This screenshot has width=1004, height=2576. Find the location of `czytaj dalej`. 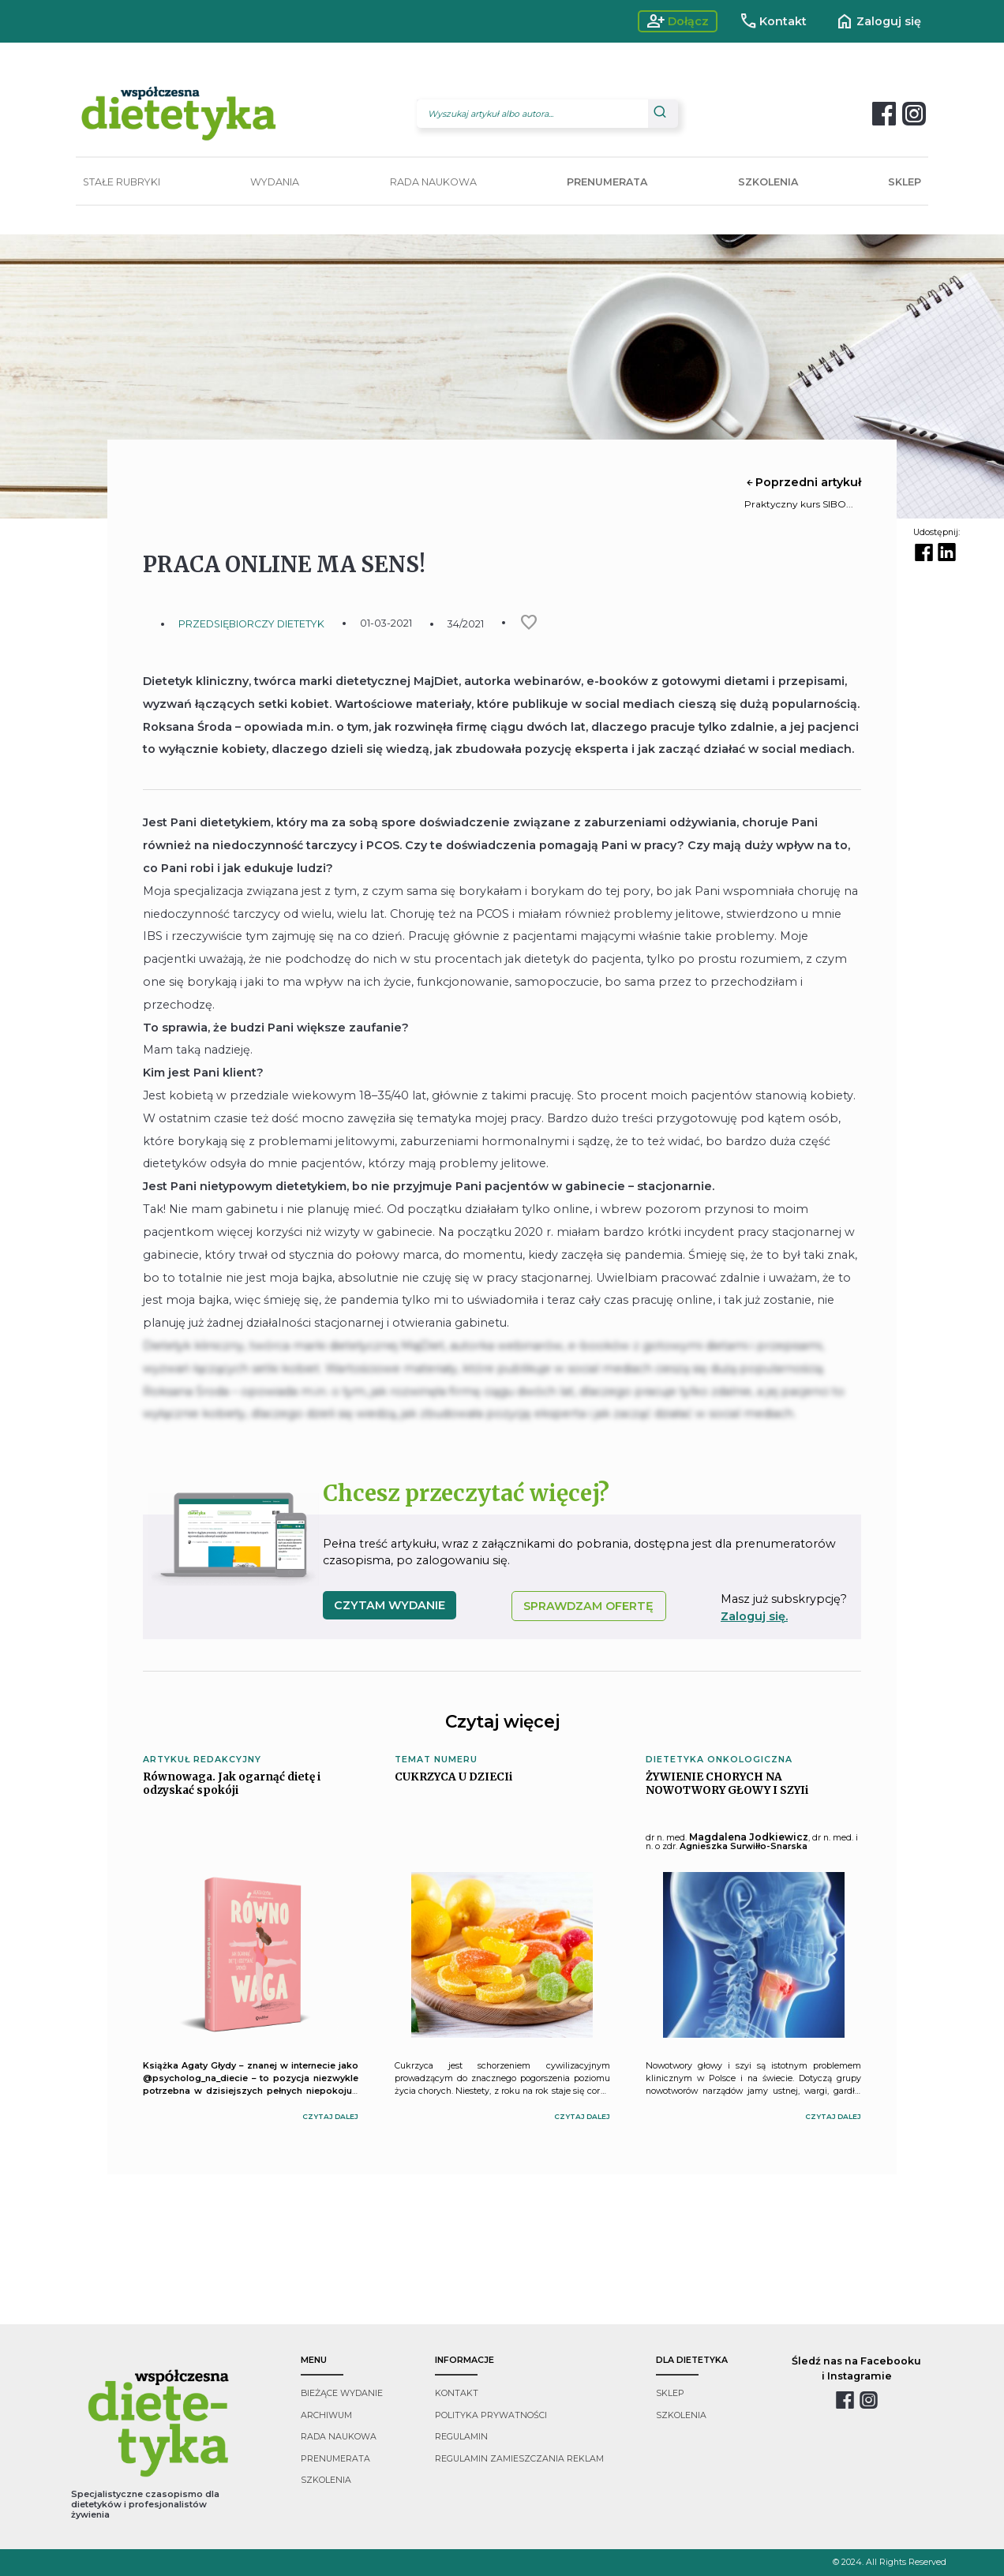

czytaj dalej is located at coordinates (330, 2116).